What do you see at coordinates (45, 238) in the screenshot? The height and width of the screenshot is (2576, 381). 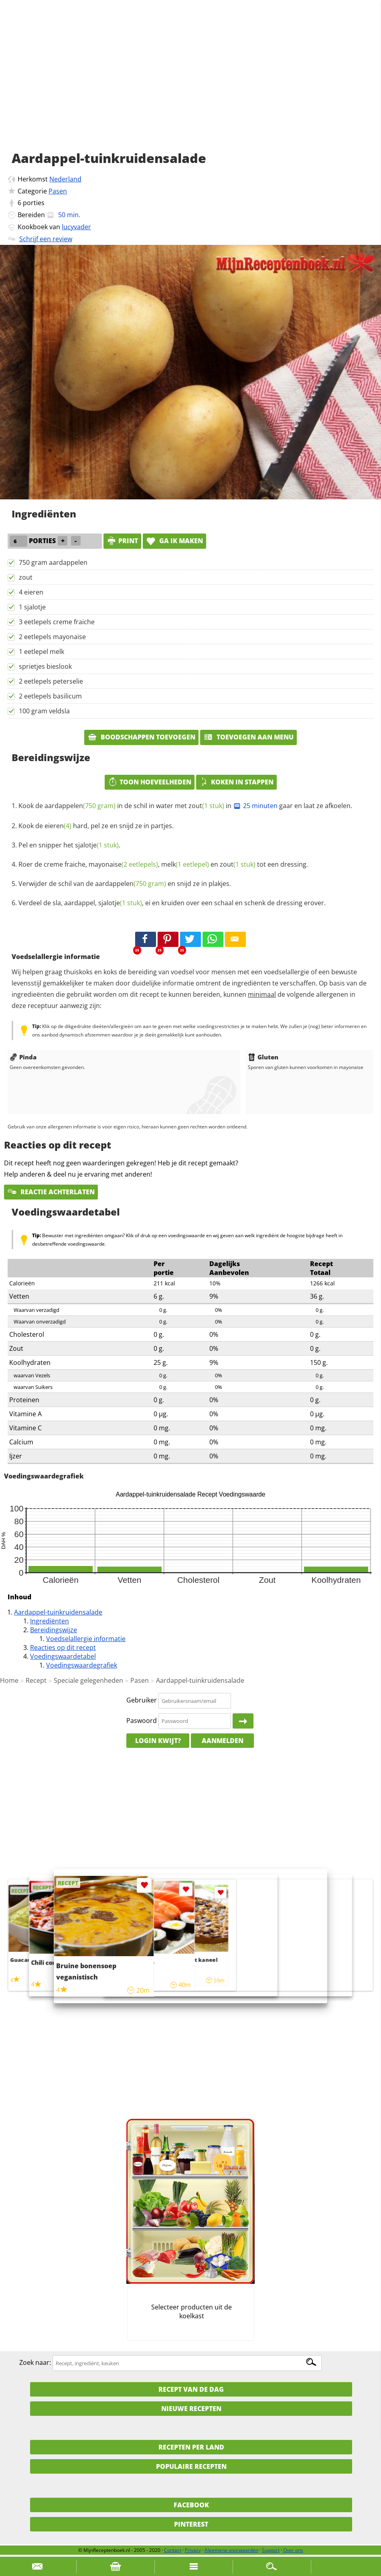 I see `Schrijf een review` at bounding box center [45, 238].